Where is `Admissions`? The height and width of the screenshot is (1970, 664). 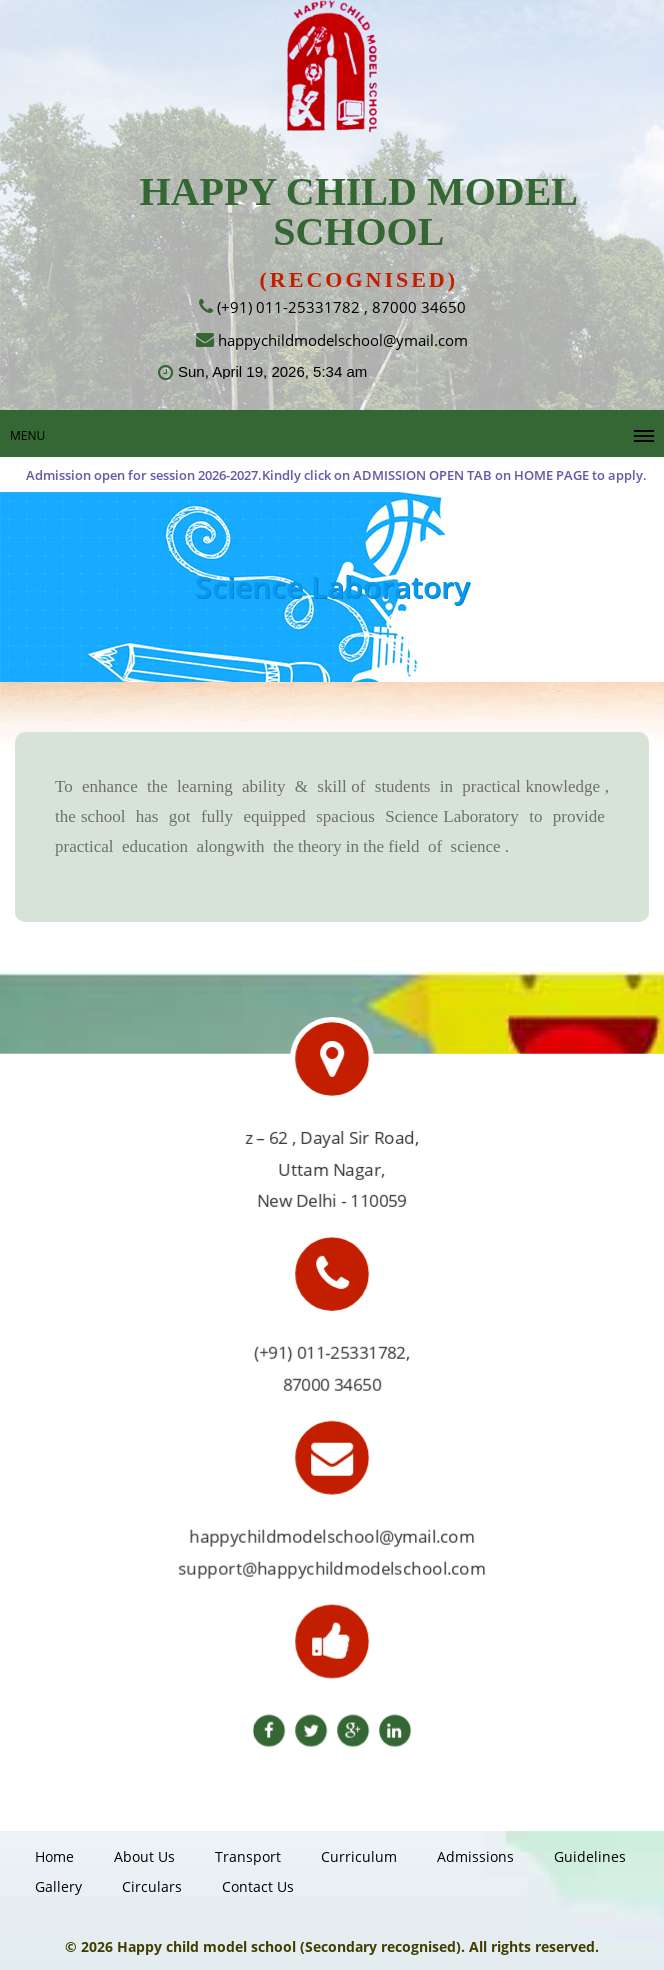 Admissions is located at coordinates (475, 1856).